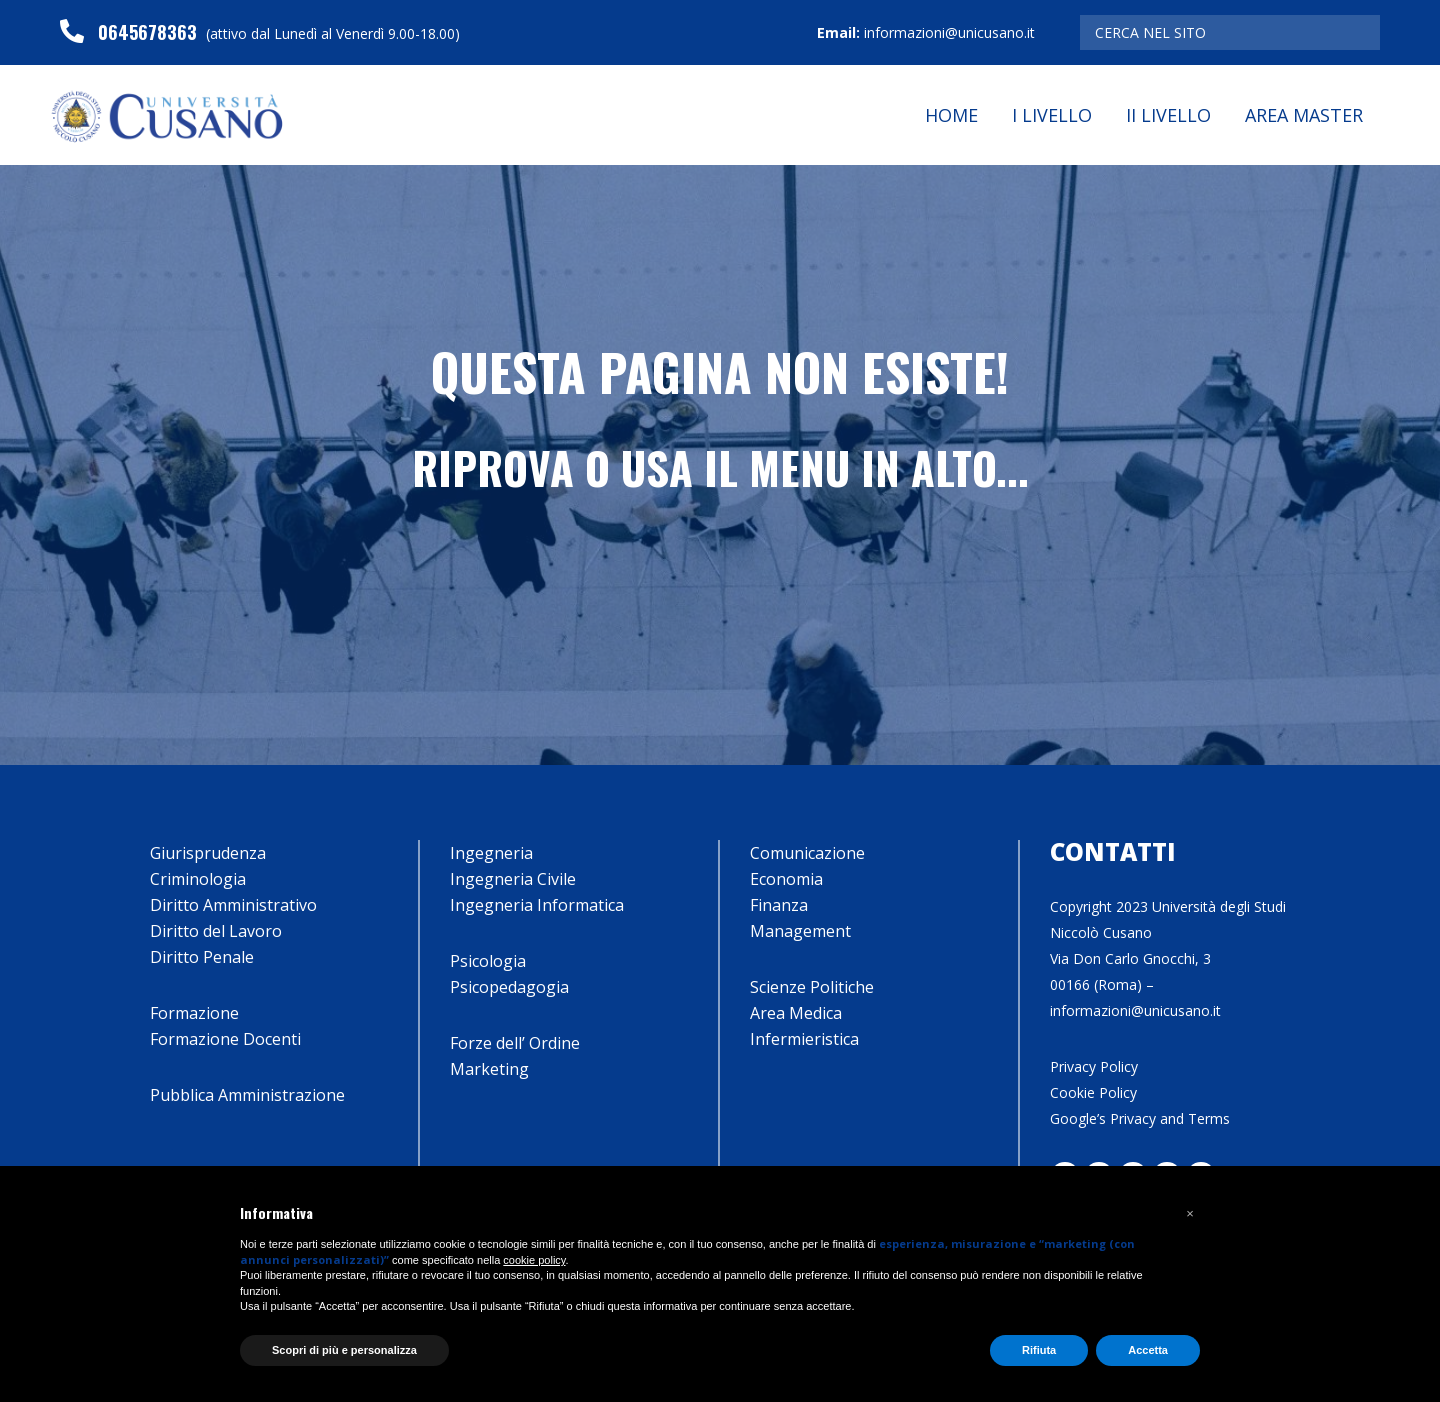 This screenshot has height=1402, width=1440. I want to click on Infermieristica, so click(804, 1039).